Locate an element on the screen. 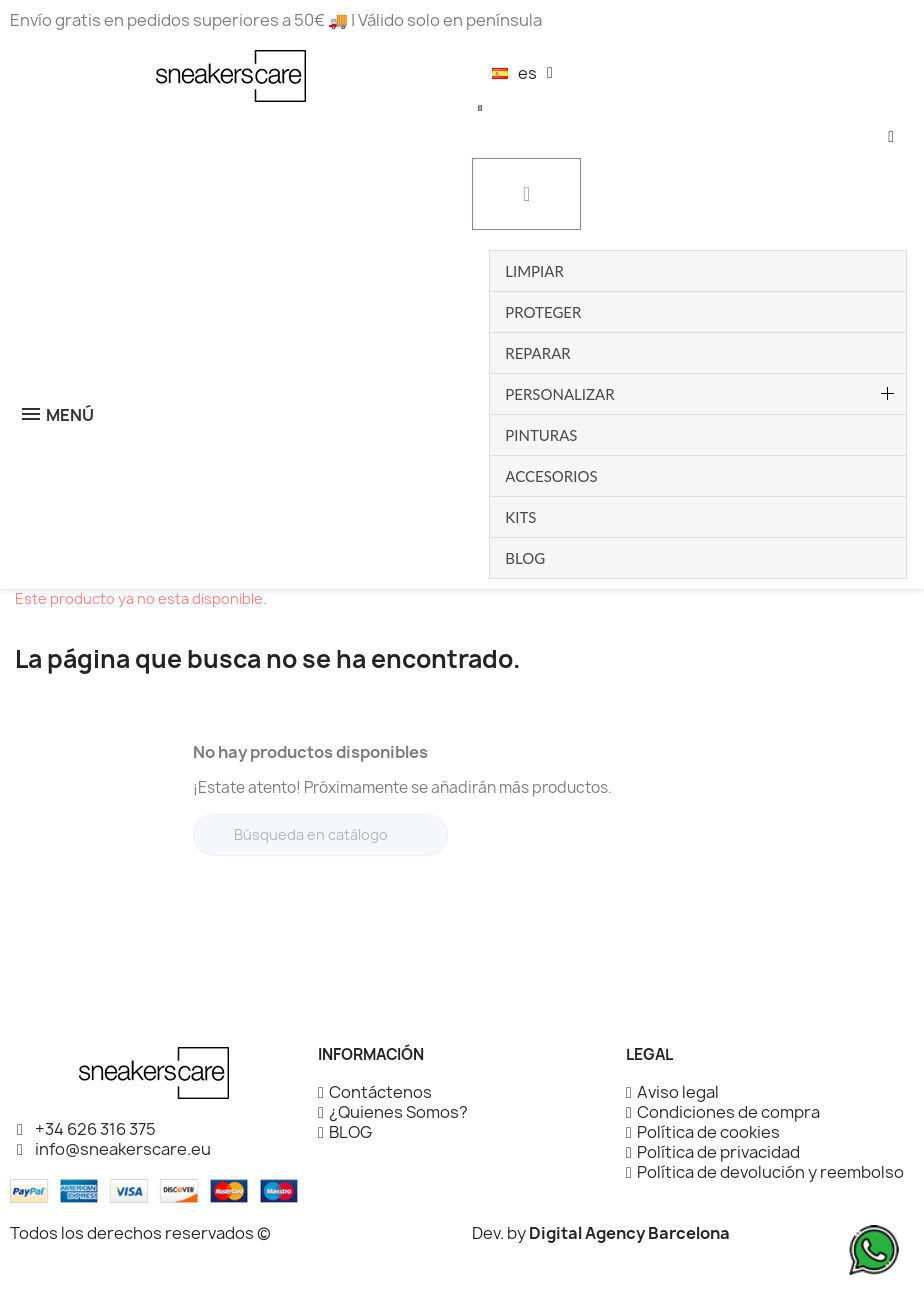  Dev. by is located at coordinates (601, 1233).